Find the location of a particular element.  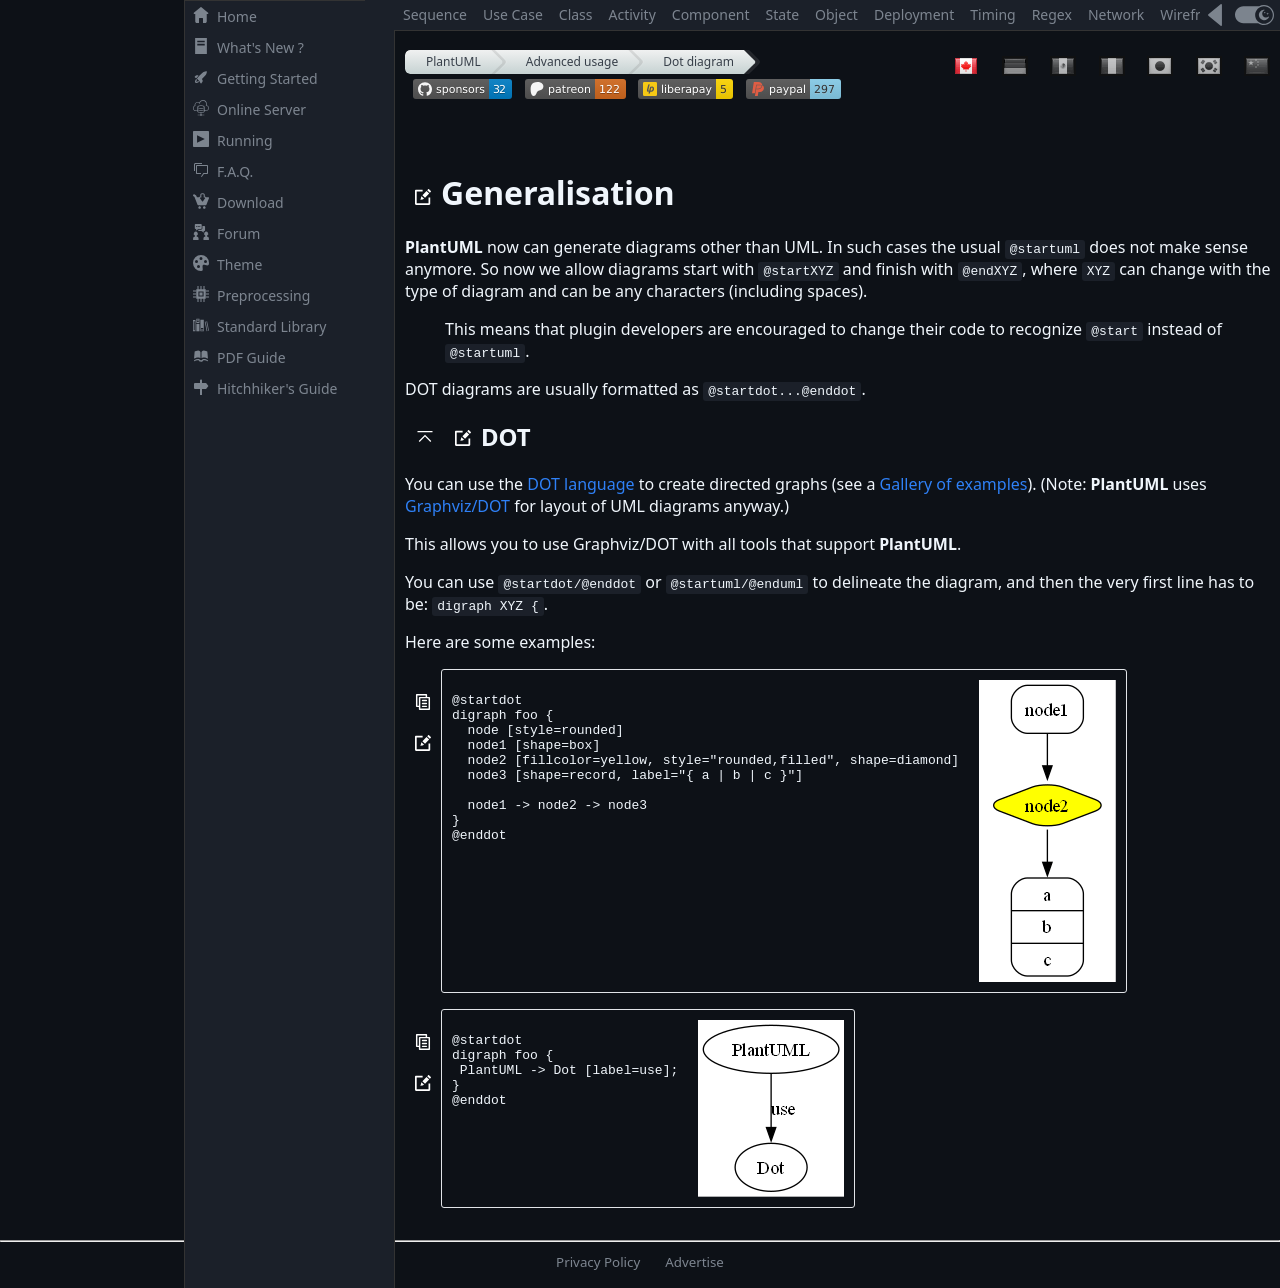

Download is located at coordinates (234, 202).